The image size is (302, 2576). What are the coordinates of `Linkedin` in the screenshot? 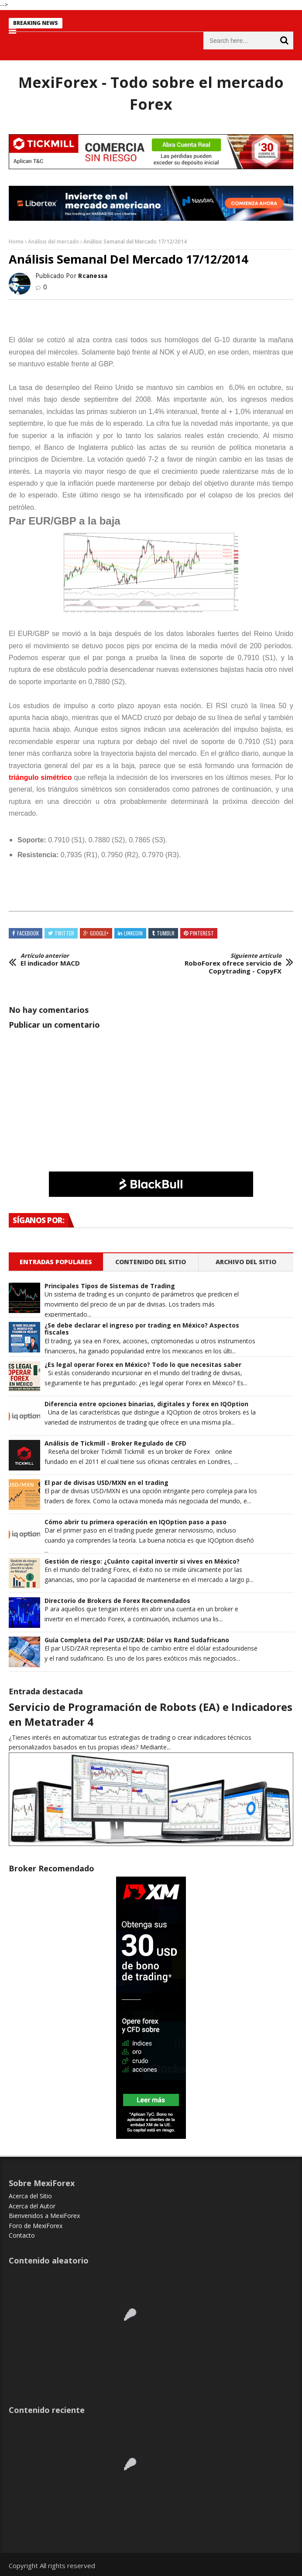 It's located at (133, 933).